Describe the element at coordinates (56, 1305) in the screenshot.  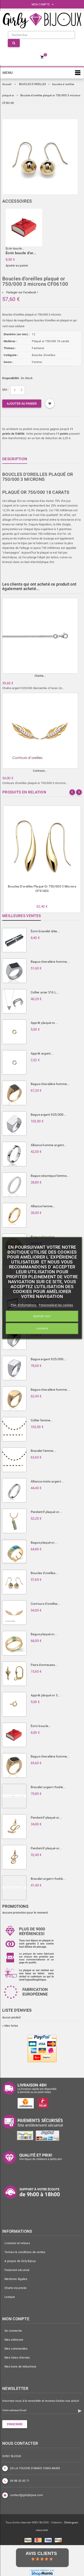
I see `Personnaliser les cookies` at that location.